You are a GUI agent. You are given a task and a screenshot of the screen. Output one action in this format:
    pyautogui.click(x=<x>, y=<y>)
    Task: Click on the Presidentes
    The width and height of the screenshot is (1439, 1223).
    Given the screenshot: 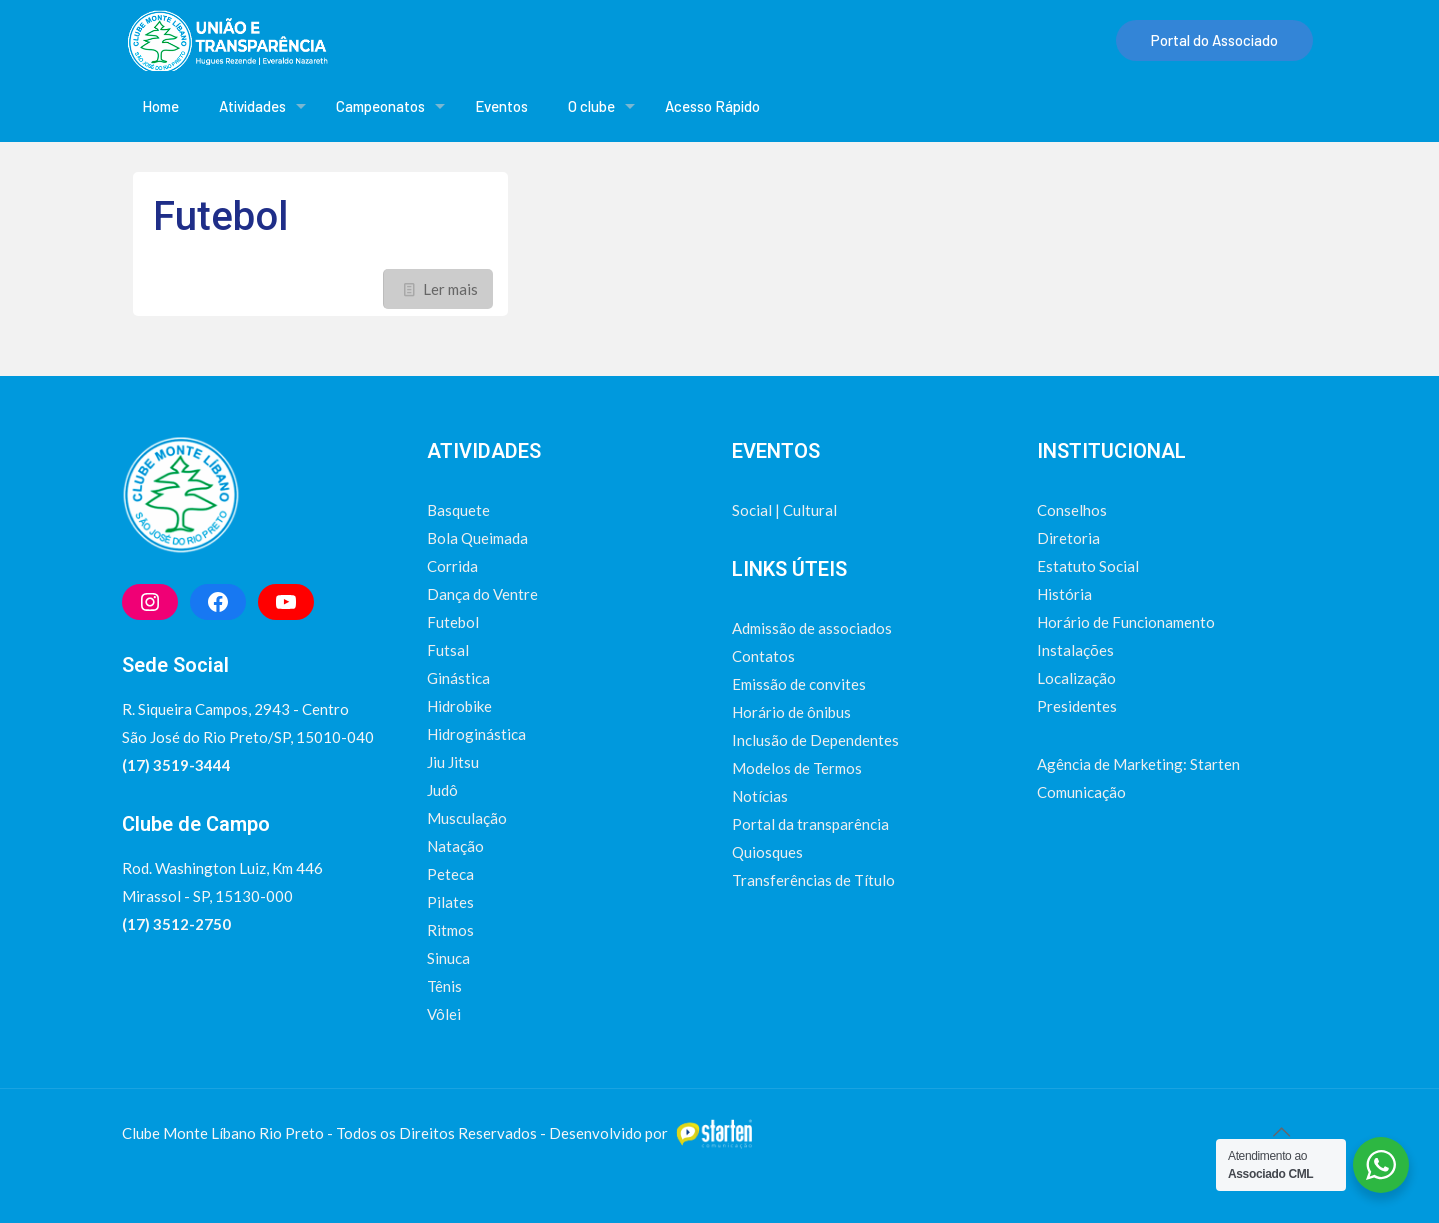 What is the action you would take?
    pyautogui.click(x=1077, y=706)
    